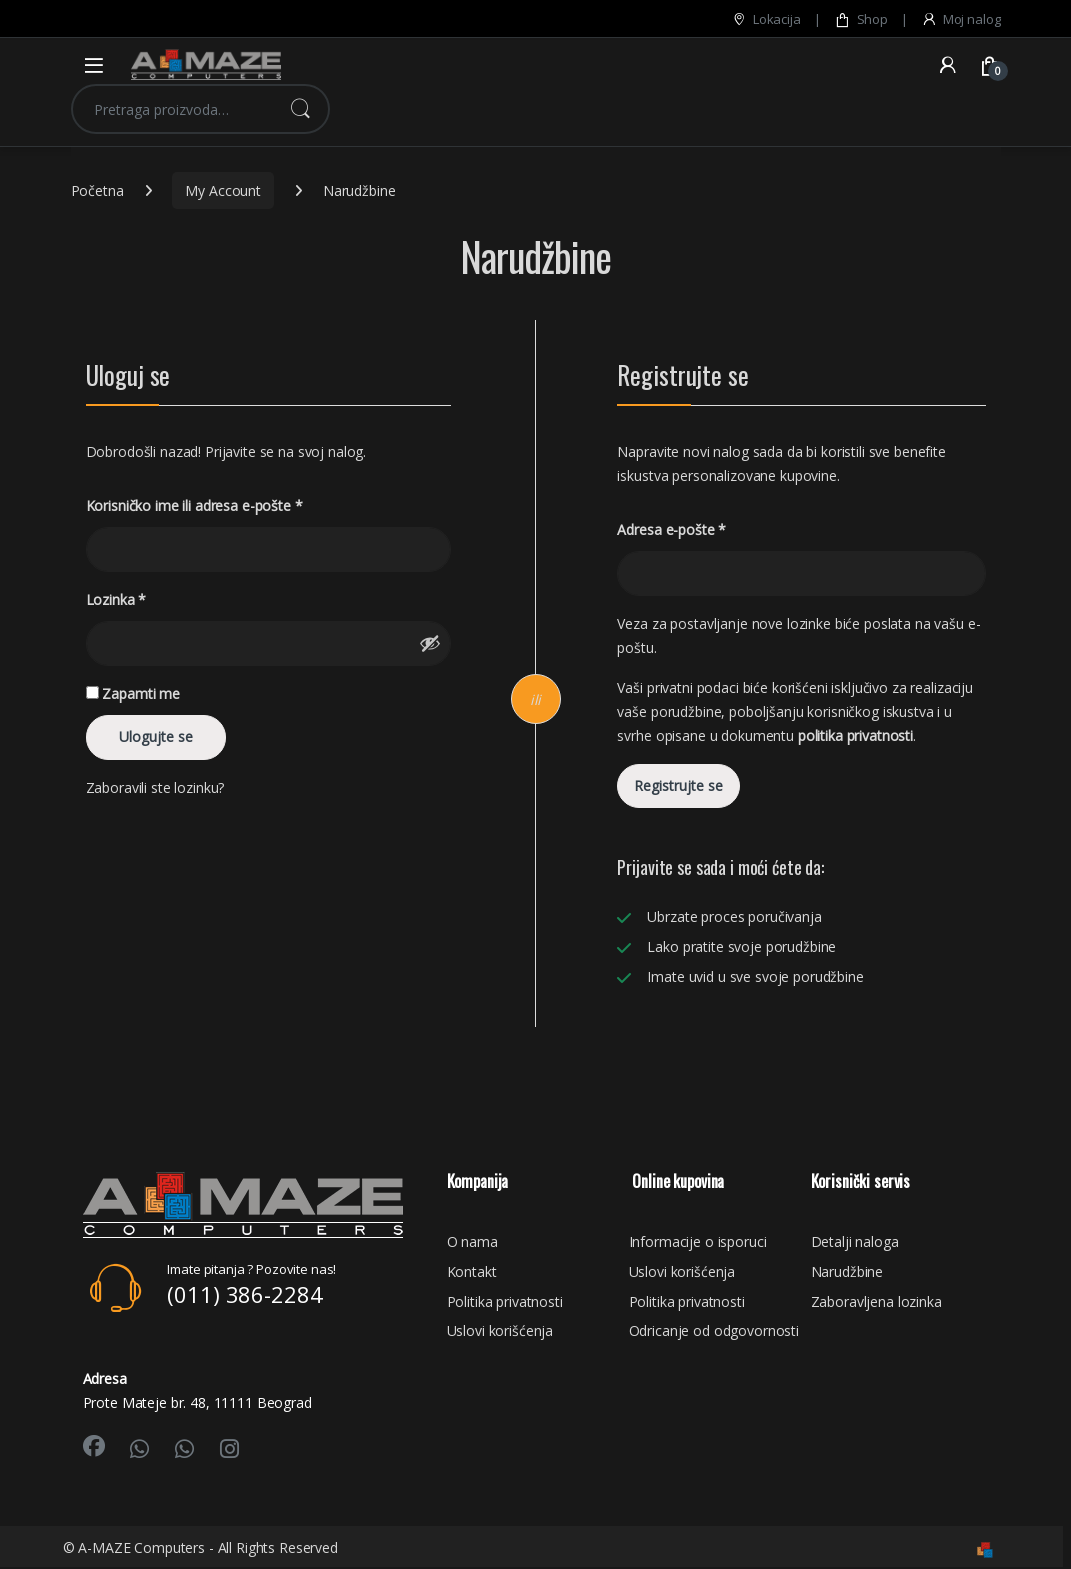 The image size is (1071, 1569). Describe the element at coordinates (505, 1301) in the screenshot. I see `Politika privatnosti` at that location.